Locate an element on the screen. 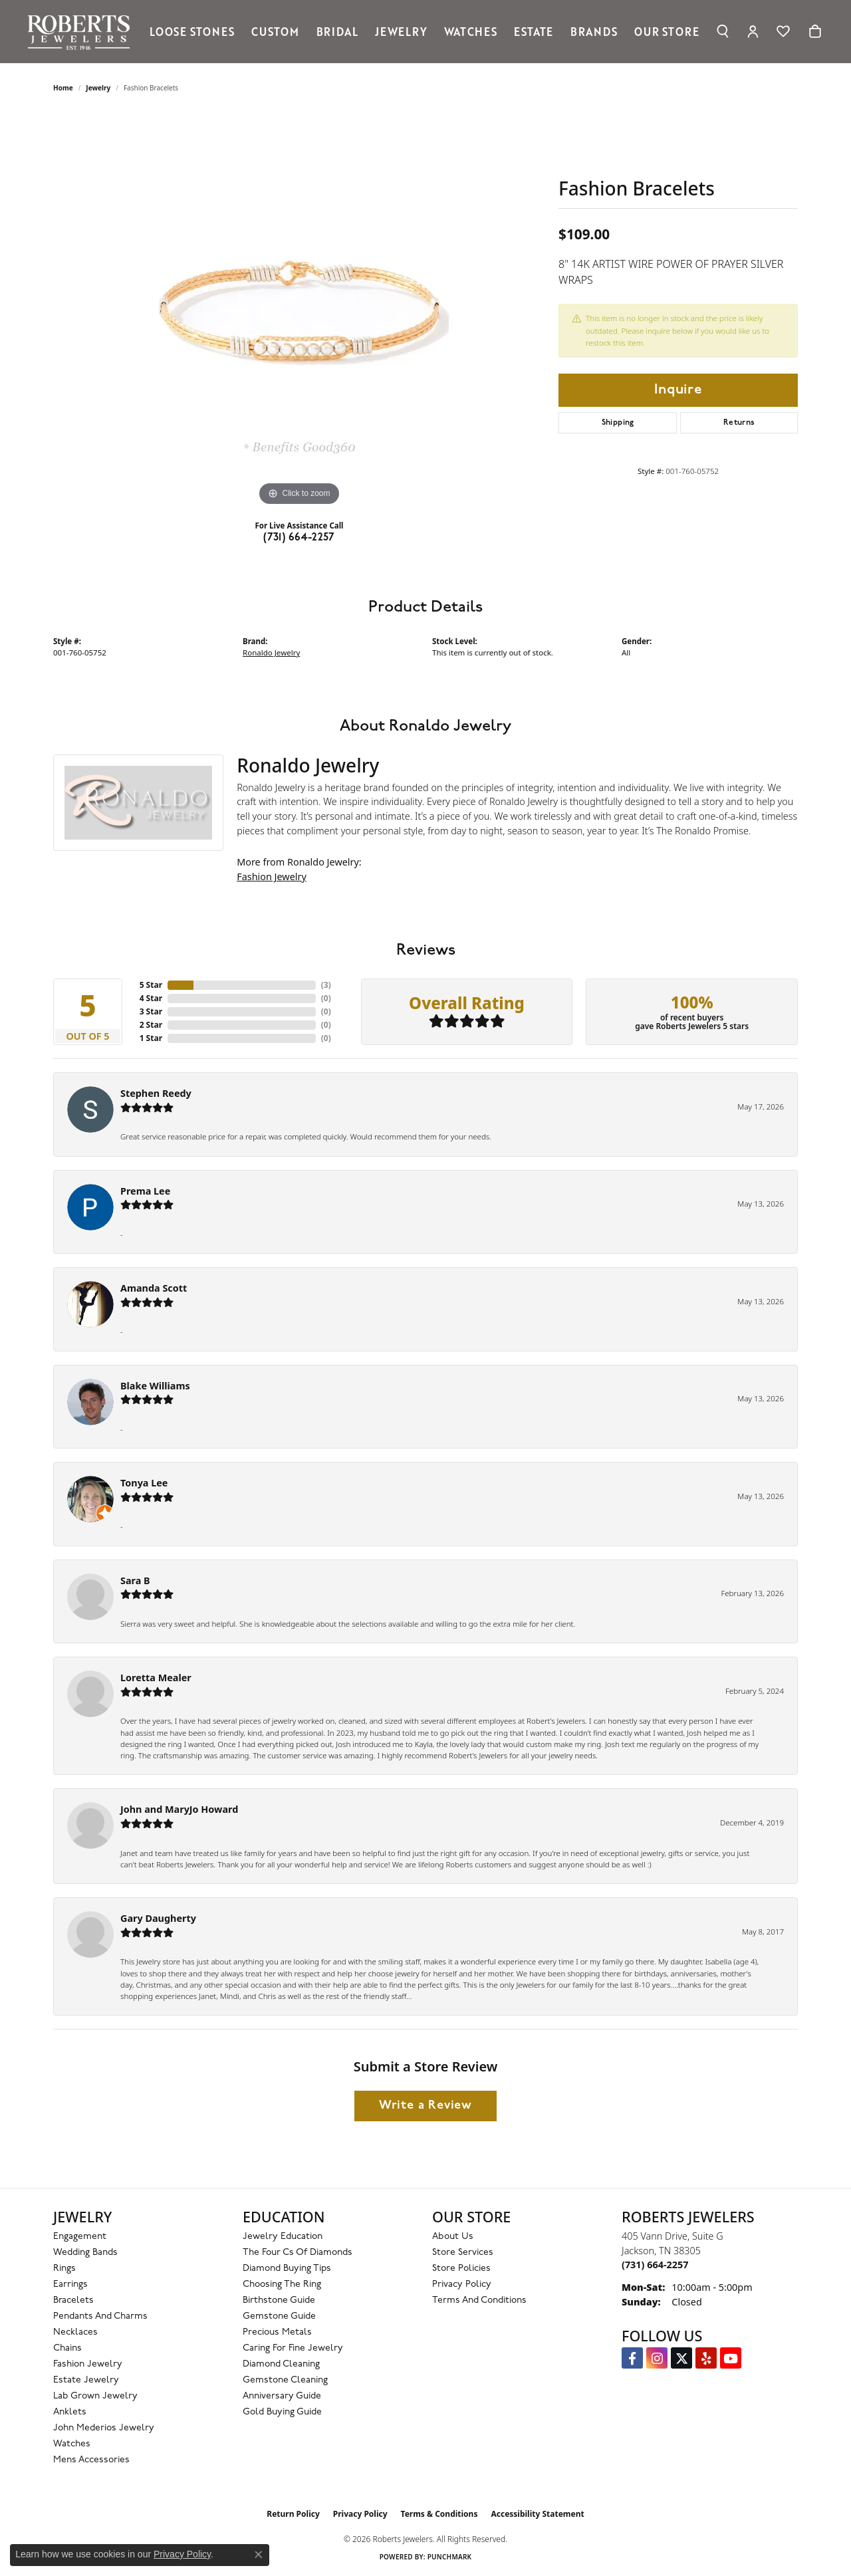 This screenshot has width=851, height=2576. Wedding Bands [menuitem] is located at coordinates (85, 2253).